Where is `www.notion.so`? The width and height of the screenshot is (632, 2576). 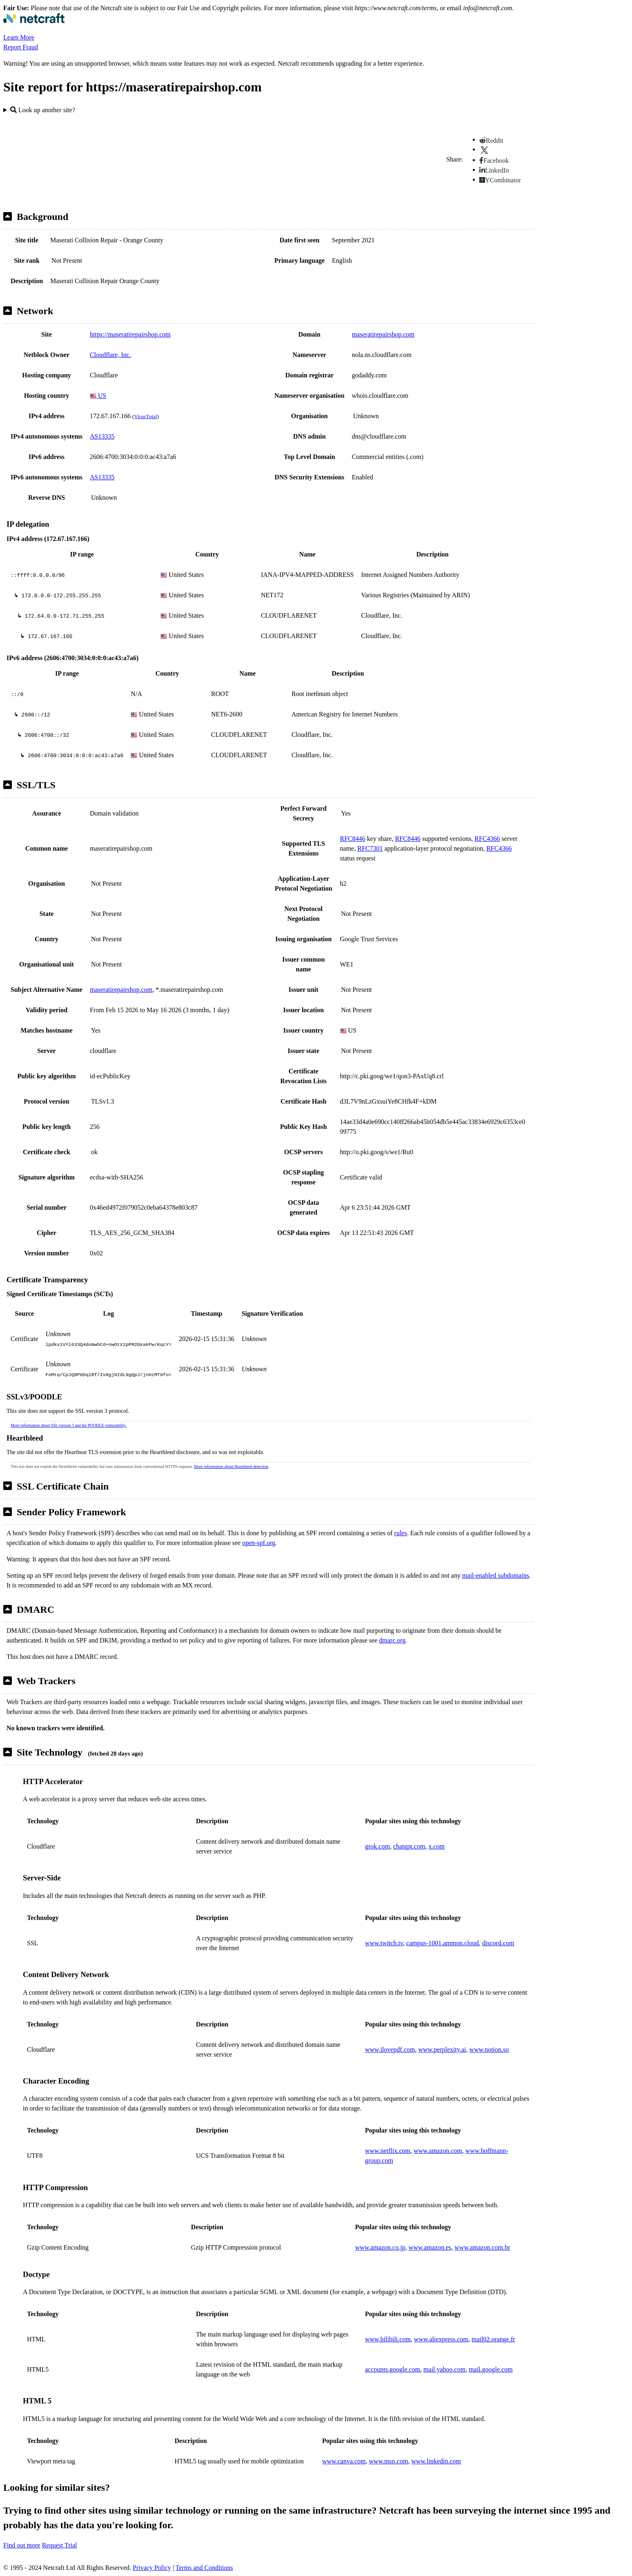
www.notion.so is located at coordinates (489, 2049).